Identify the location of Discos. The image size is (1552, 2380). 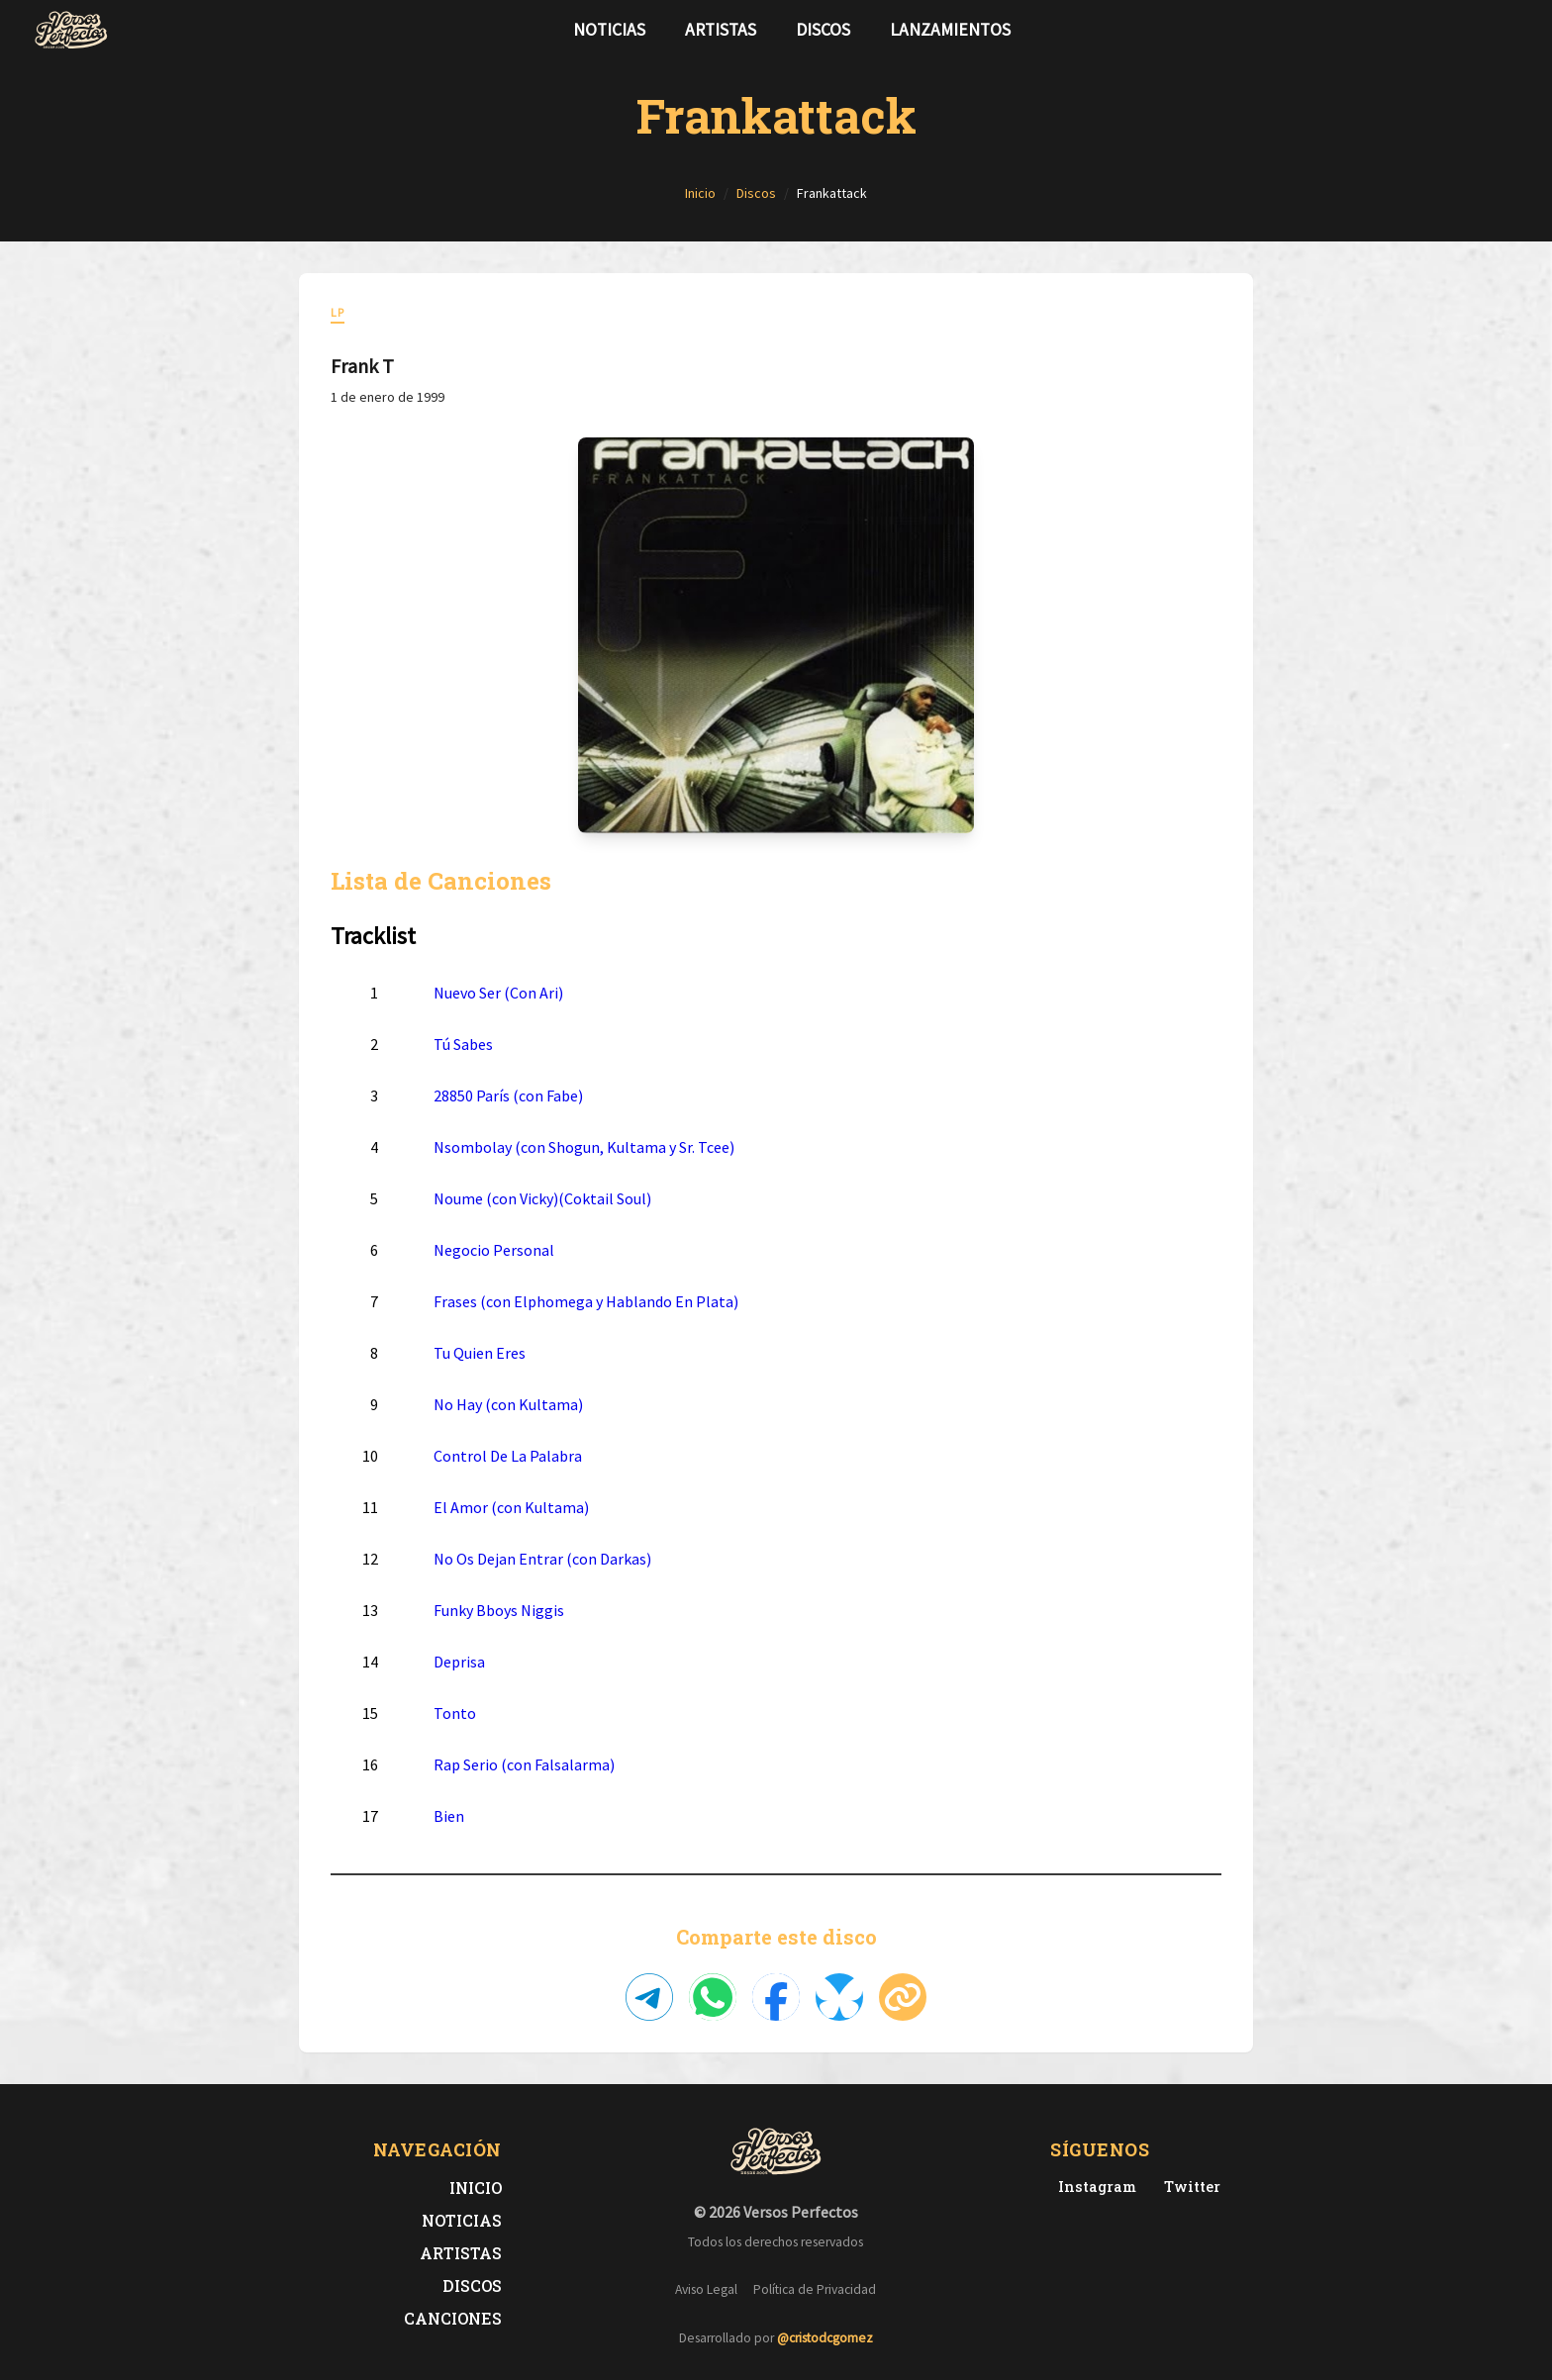
(823, 30).